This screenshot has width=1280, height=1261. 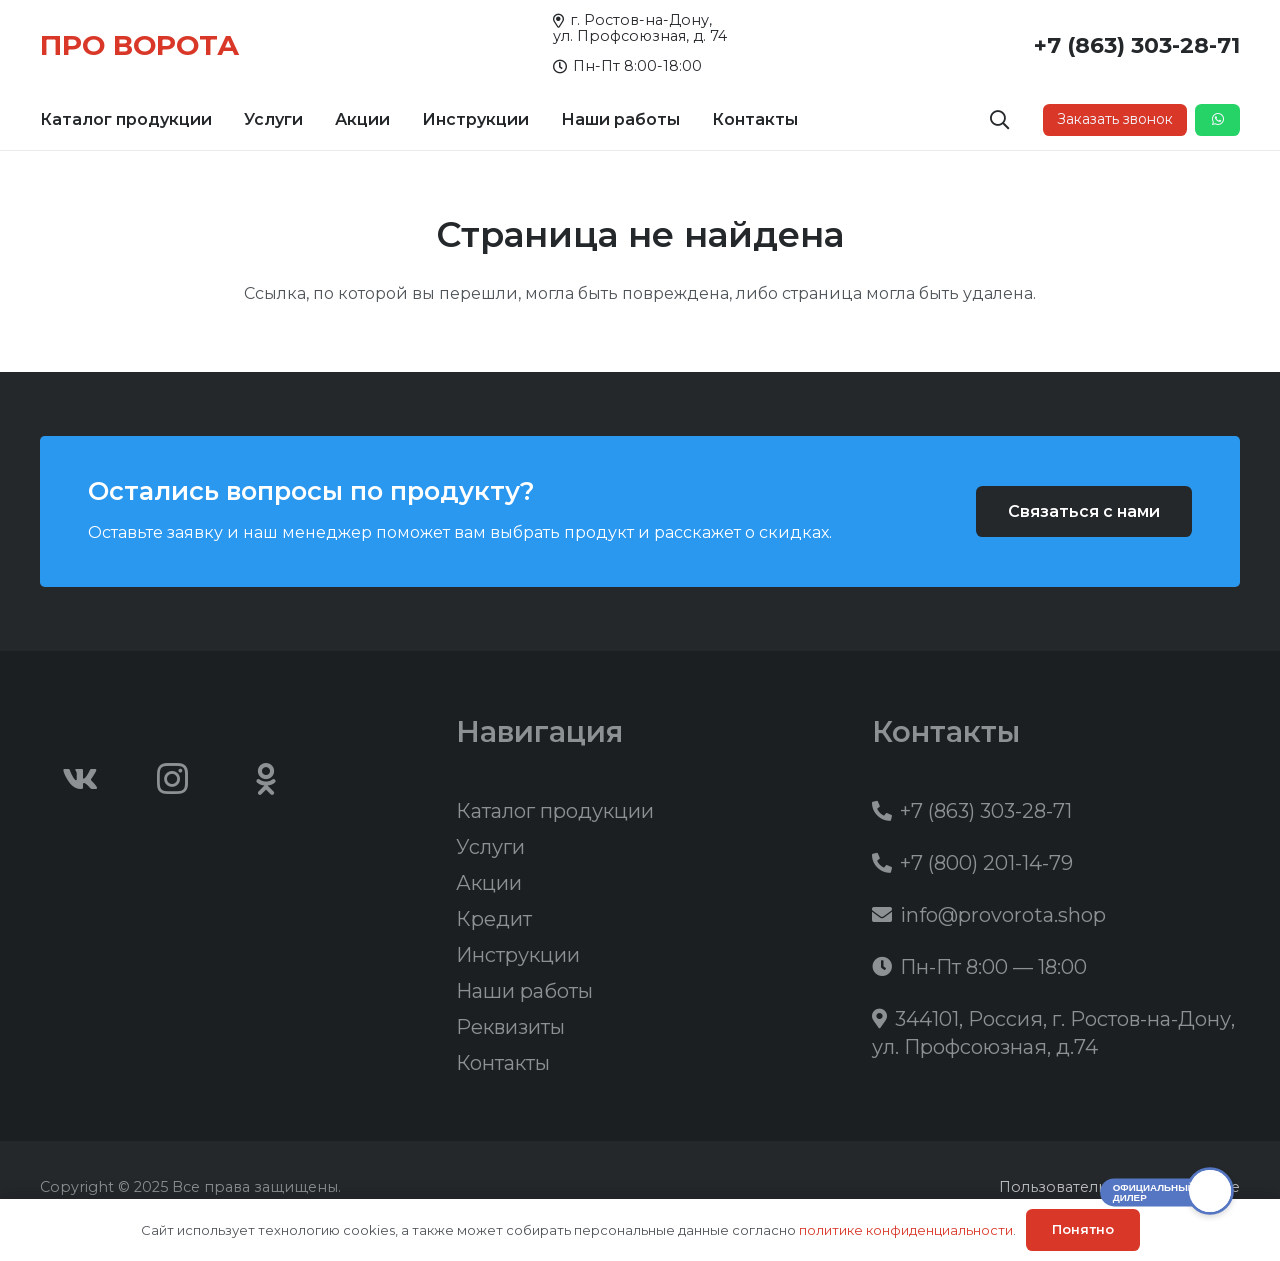 What do you see at coordinates (266, 779) in the screenshot?
I see `[Odnoklassniki]` at bounding box center [266, 779].